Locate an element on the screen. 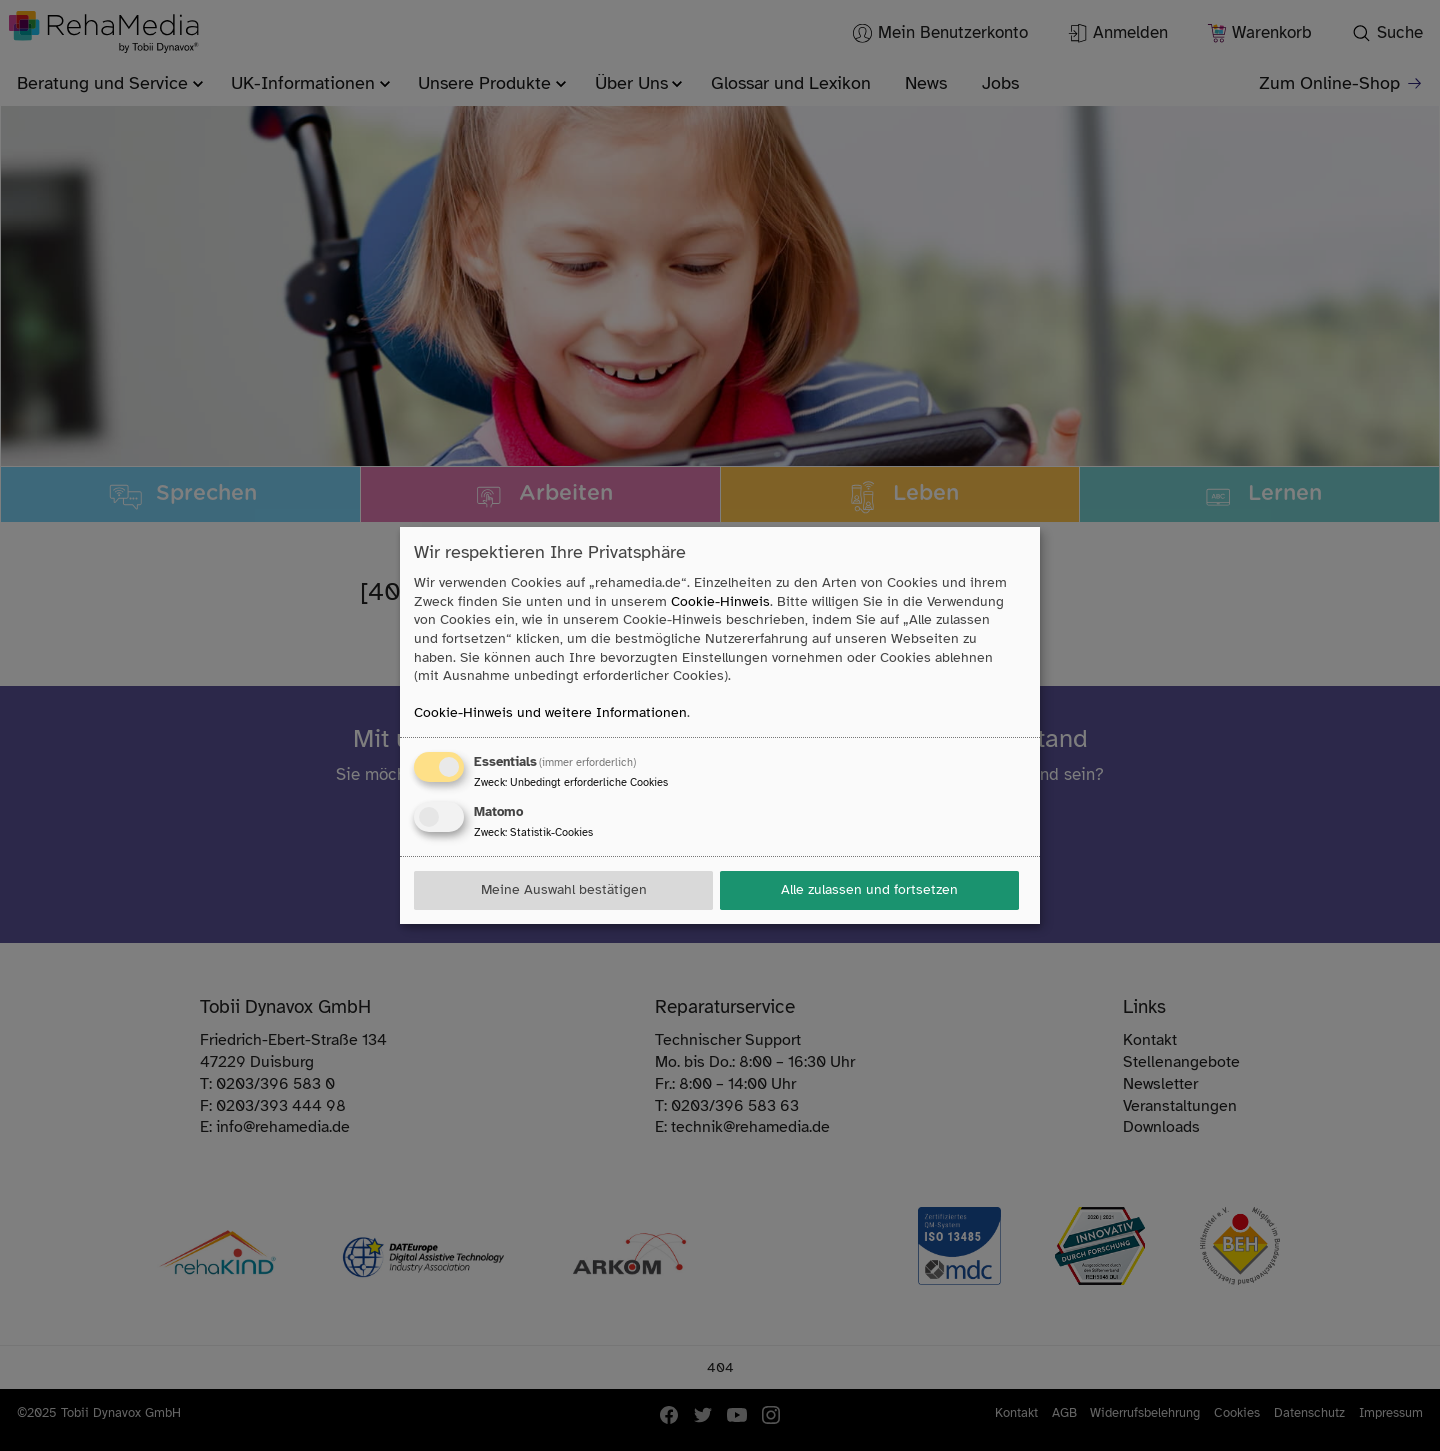 The image size is (1440, 1451). Alle zulassen und fortsetzen is located at coordinates (869, 889).